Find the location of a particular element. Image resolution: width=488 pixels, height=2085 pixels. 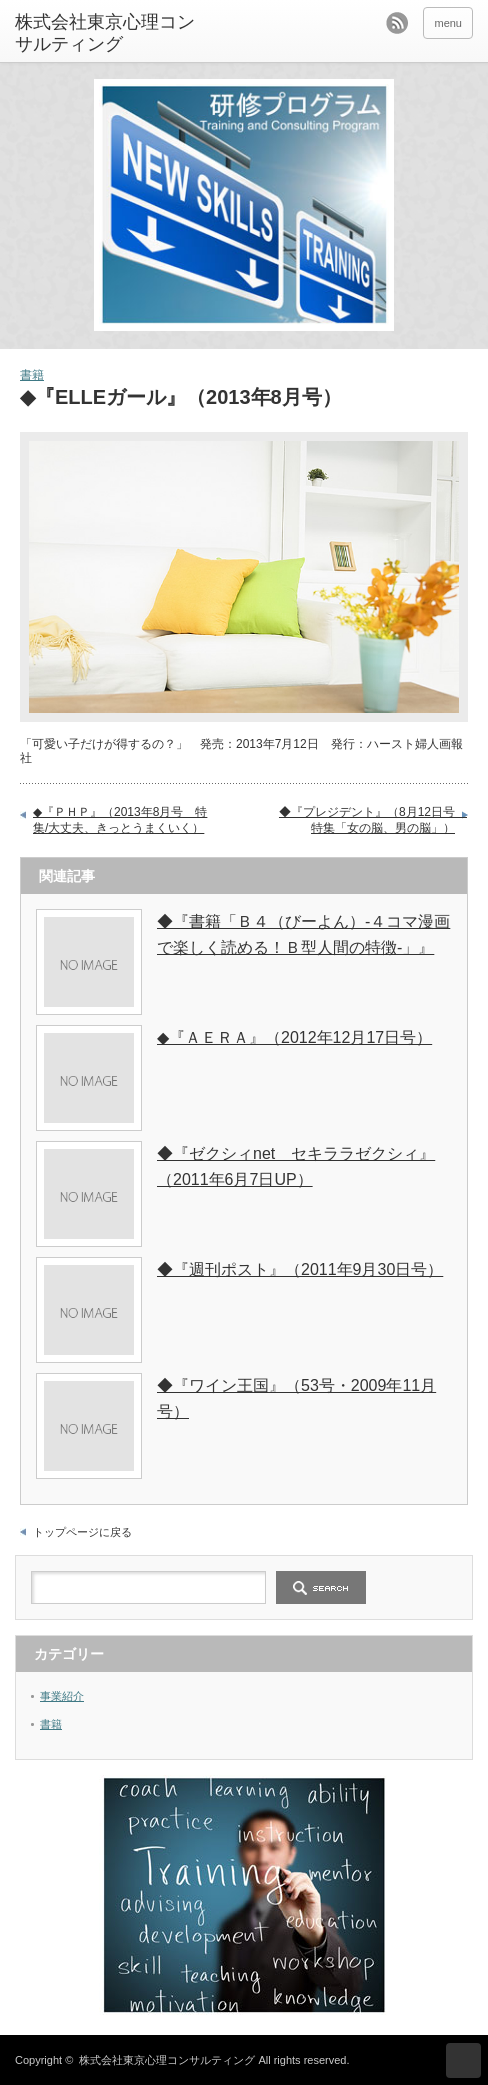

株式会社東京心理コンサルティング is located at coordinates (167, 2060).